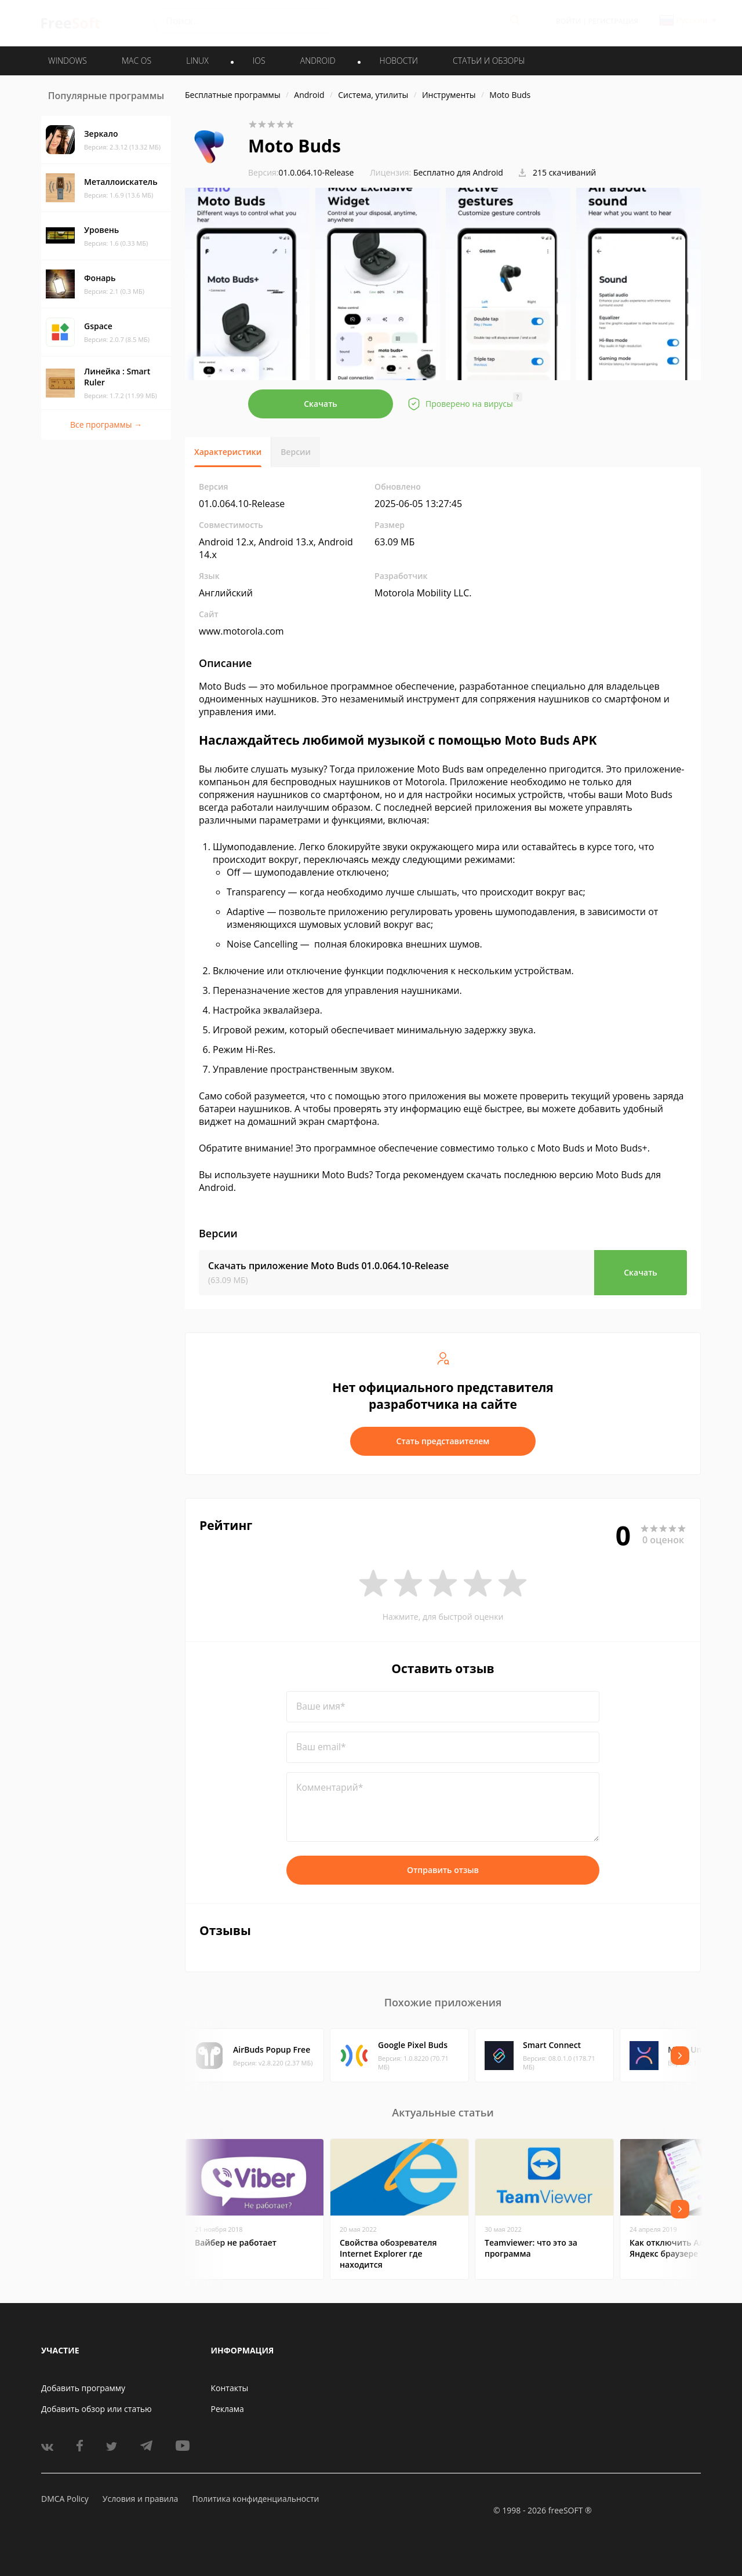 Image resolution: width=742 pixels, height=2576 pixels. What do you see at coordinates (613, 21) in the screenshot?
I see `Регистрация` at bounding box center [613, 21].